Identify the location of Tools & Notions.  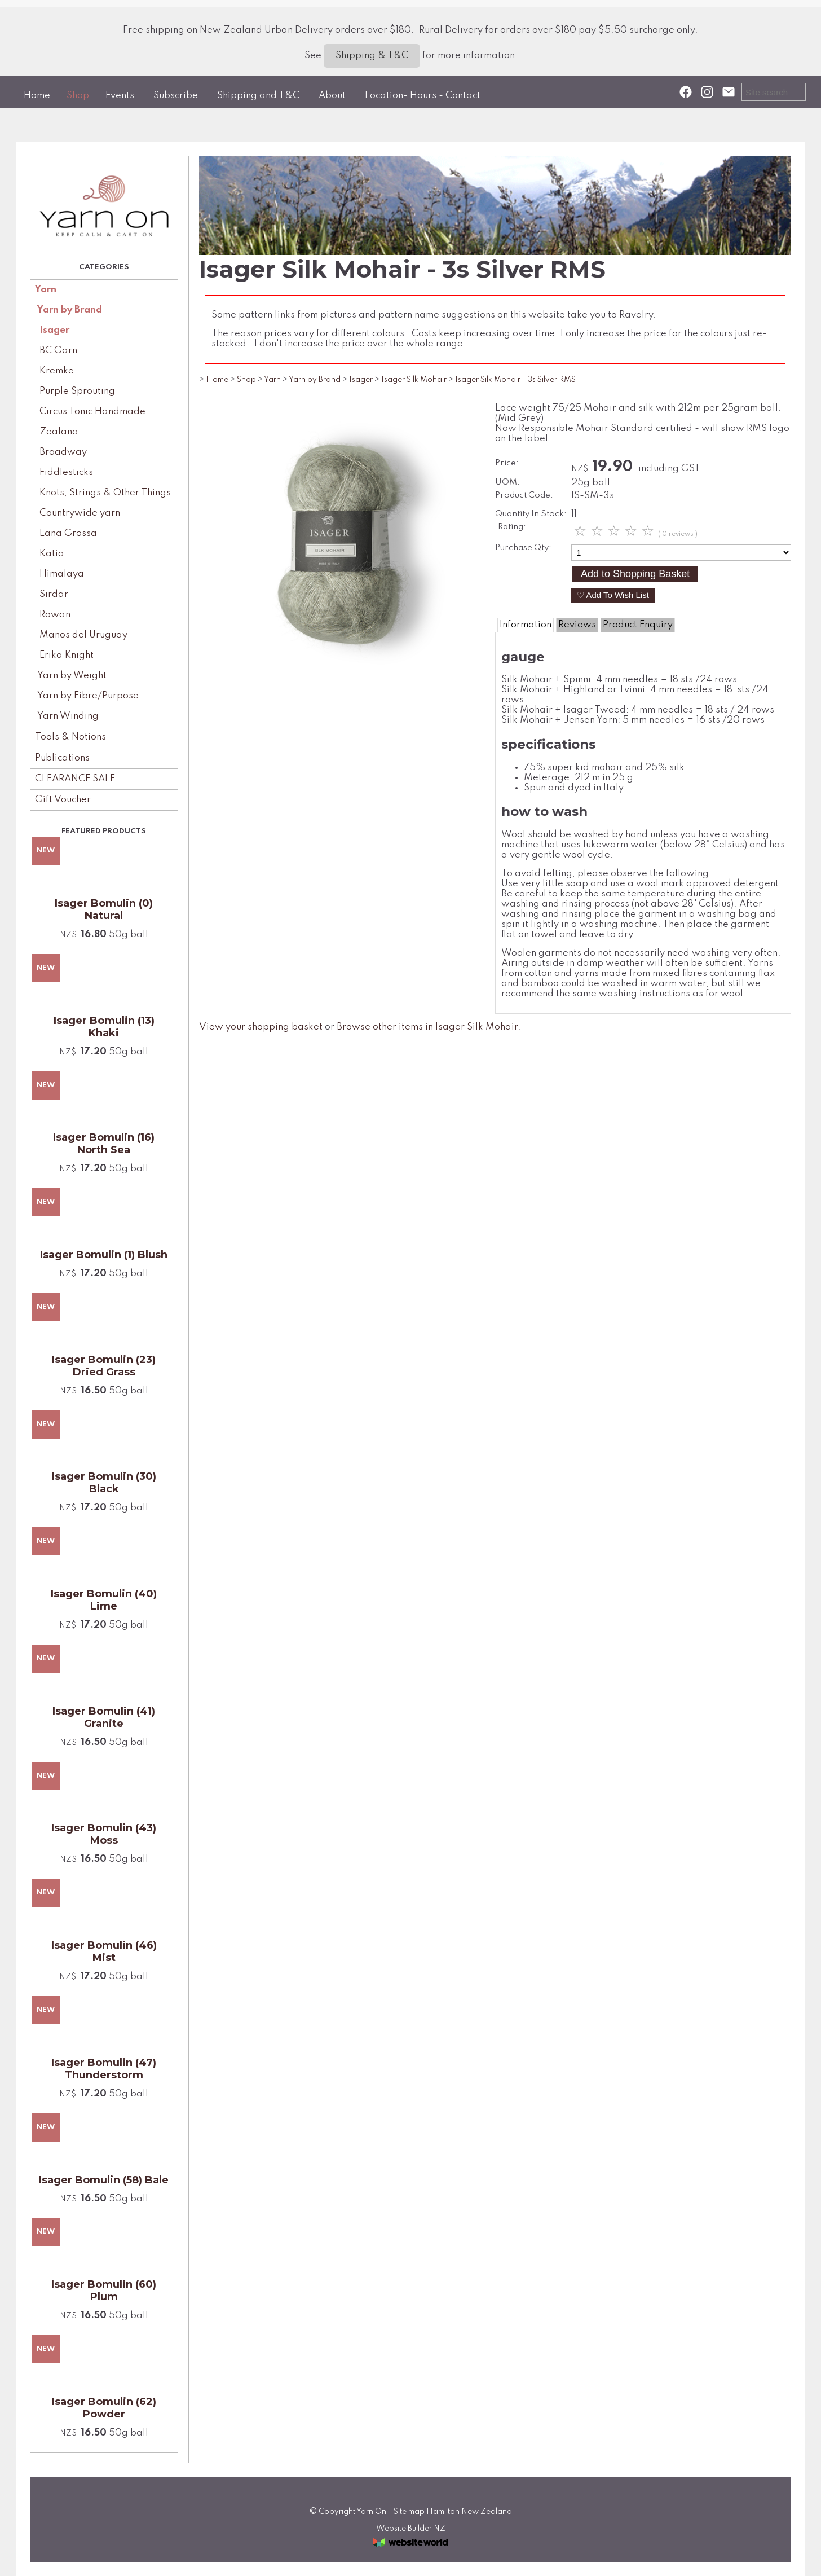
(70, 737).